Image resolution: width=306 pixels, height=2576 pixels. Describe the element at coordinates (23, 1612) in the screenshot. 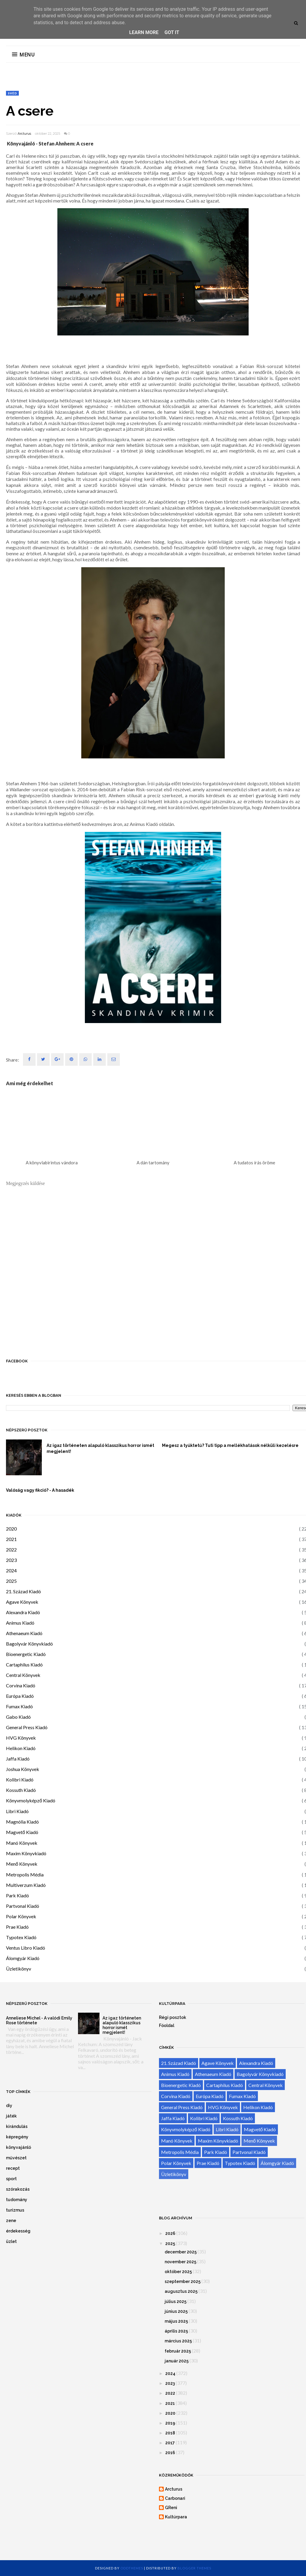

I see `Alexandra Kiadó` at that location.